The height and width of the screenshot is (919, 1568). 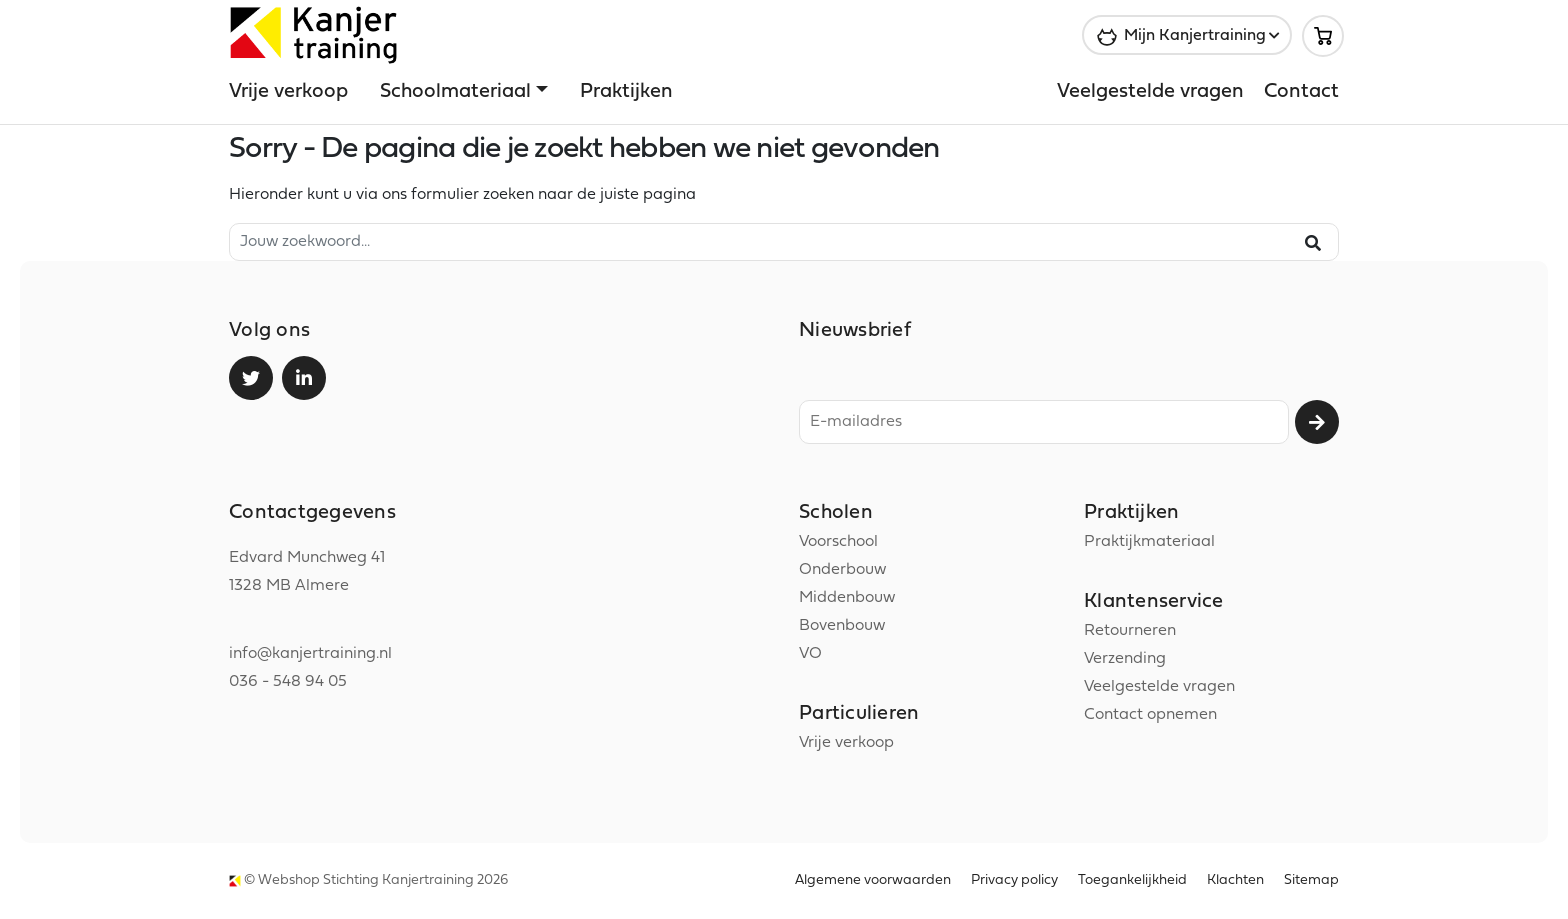 What do you see at coordinates (1125, 659) in the screenshot?
I see `Verzending` at bounding box center [1125, 659].